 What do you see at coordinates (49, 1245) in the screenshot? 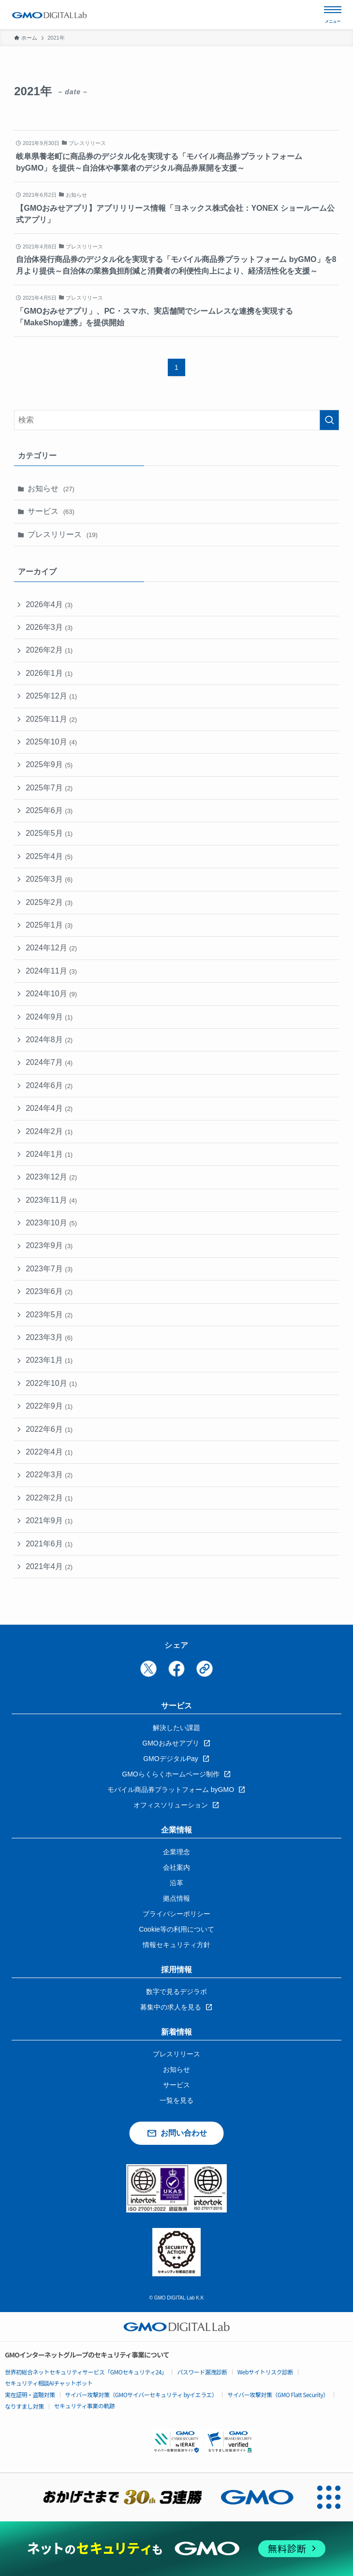
I see `2023年9月` at bounding box center [49, 1245].